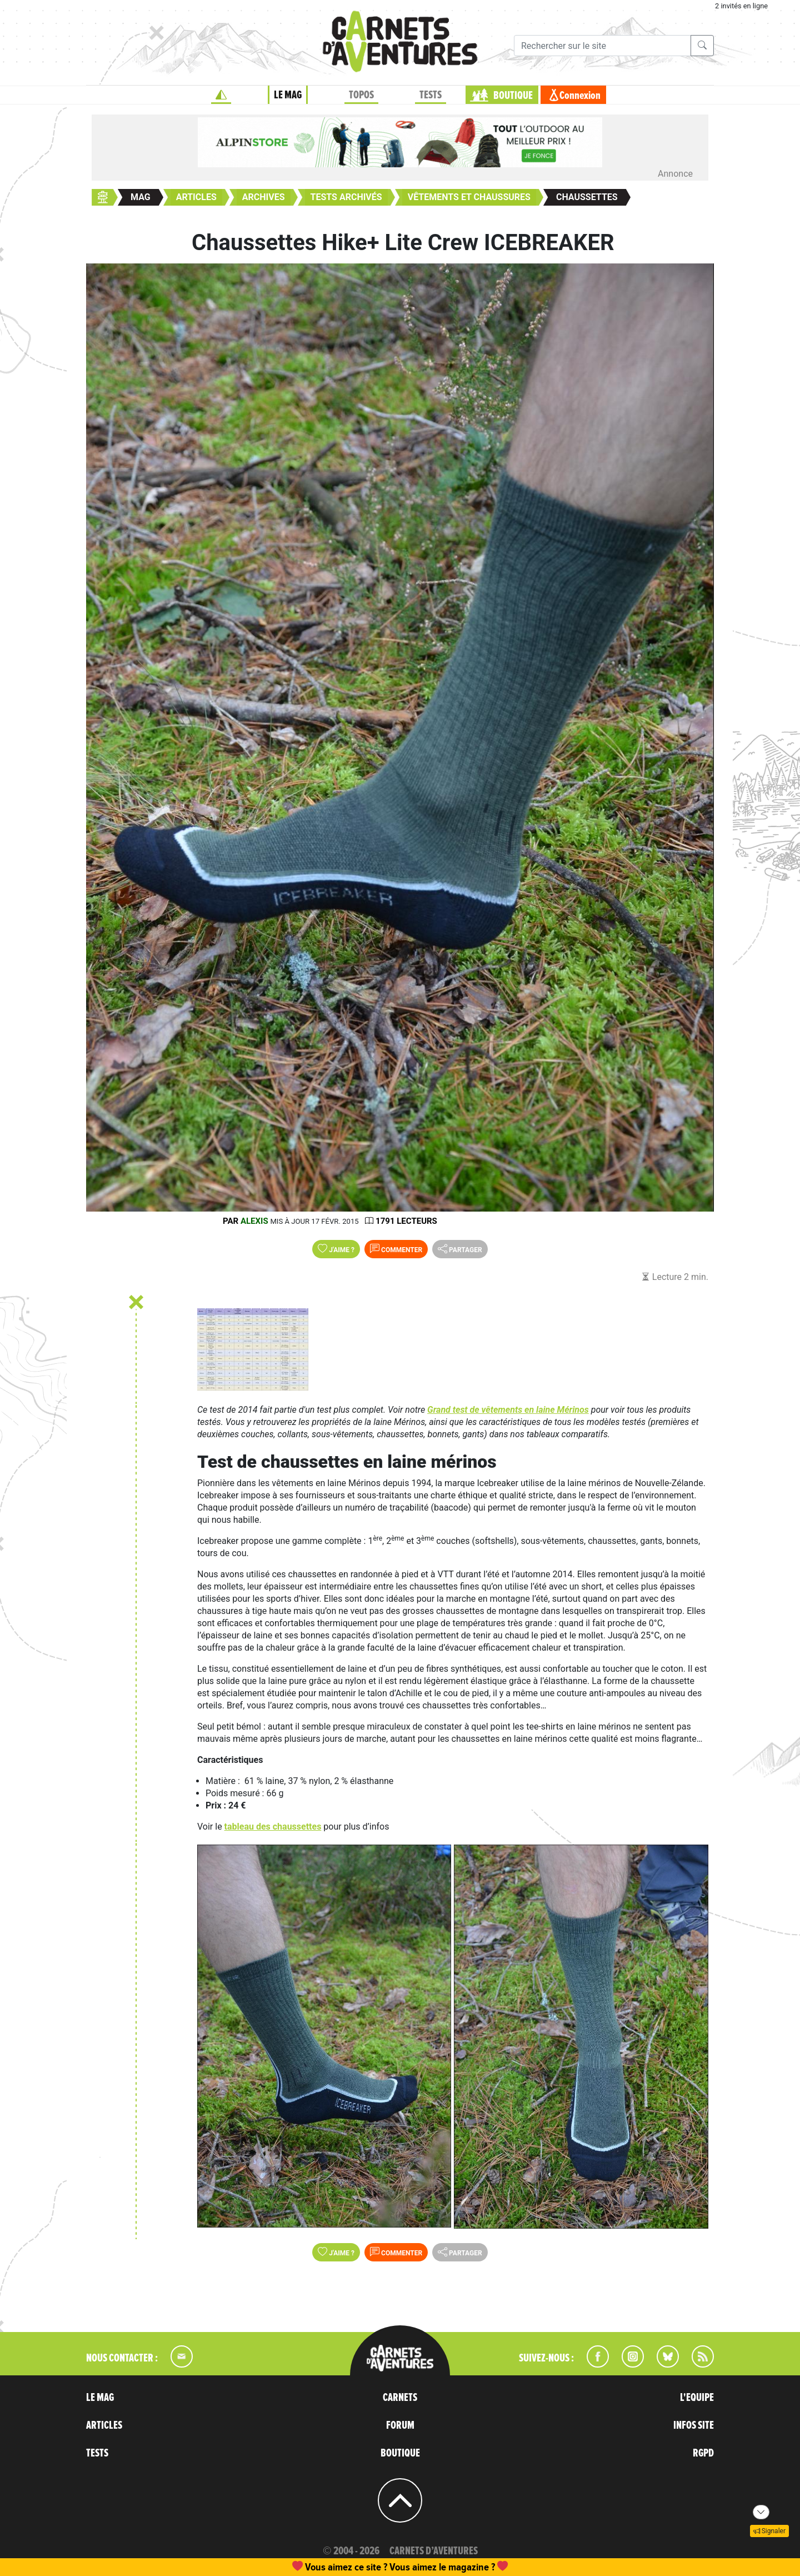  What do you see at coordinates (697, 2397) in the screenshot?
I see `L'EQUIPE` at bounding box center [697, 2397].